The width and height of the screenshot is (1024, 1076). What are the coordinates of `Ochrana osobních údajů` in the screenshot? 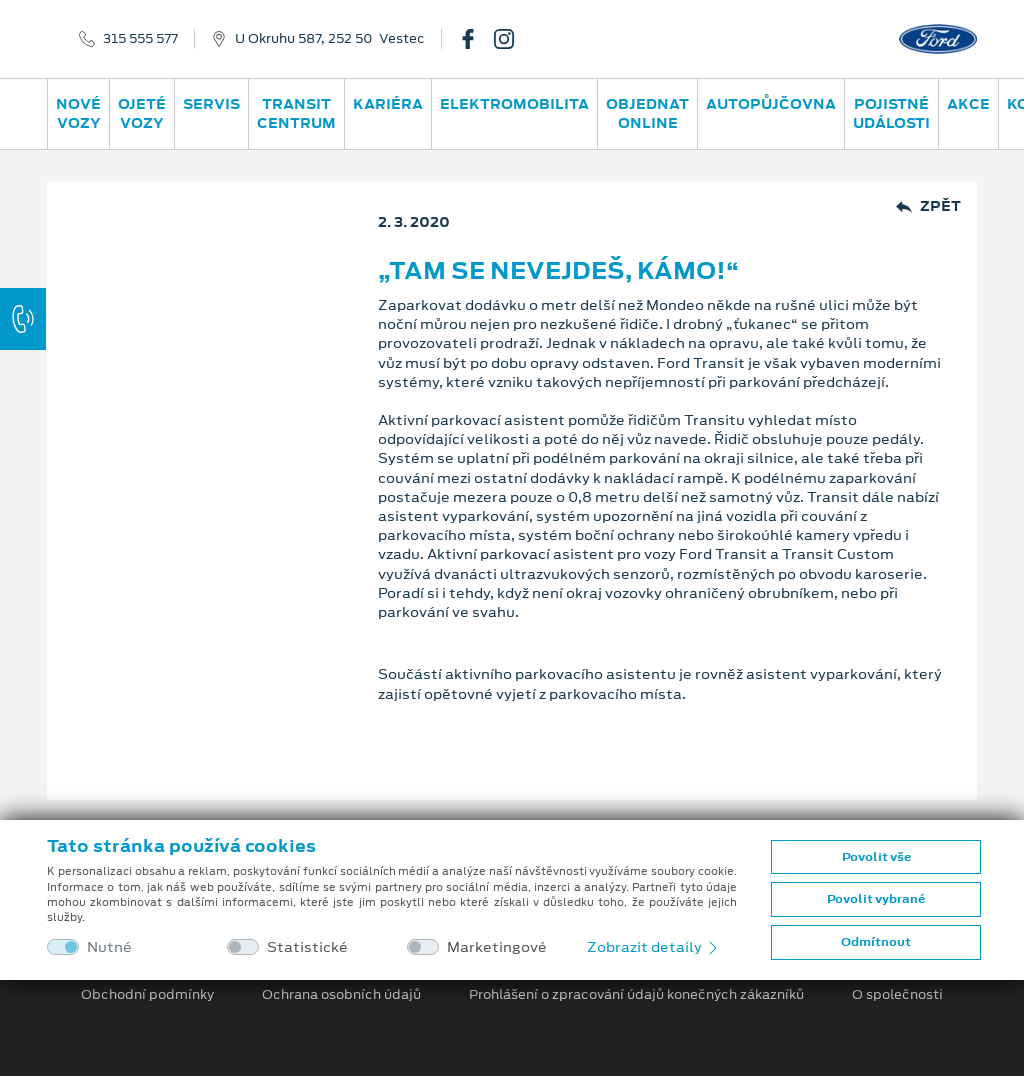 It's located at (341, 995).